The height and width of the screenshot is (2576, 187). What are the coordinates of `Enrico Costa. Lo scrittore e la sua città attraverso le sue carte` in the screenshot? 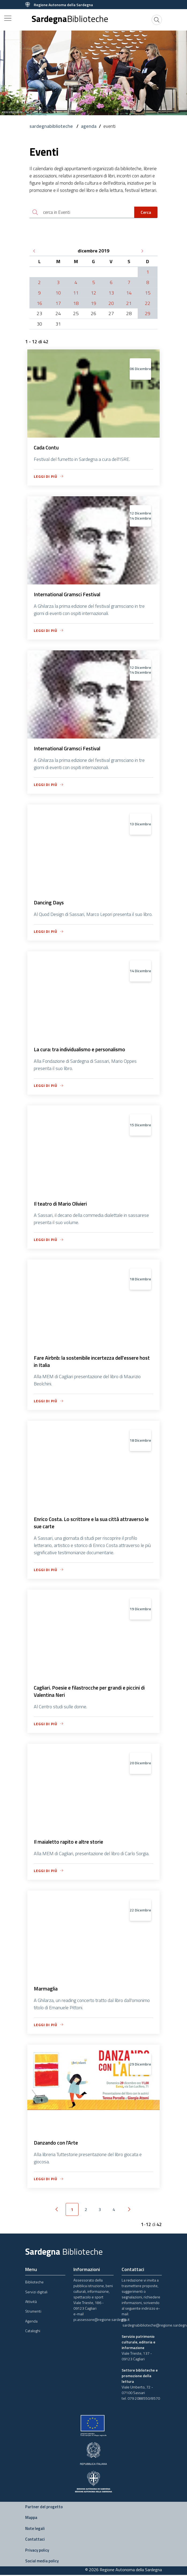 It's located at (91, 1526).